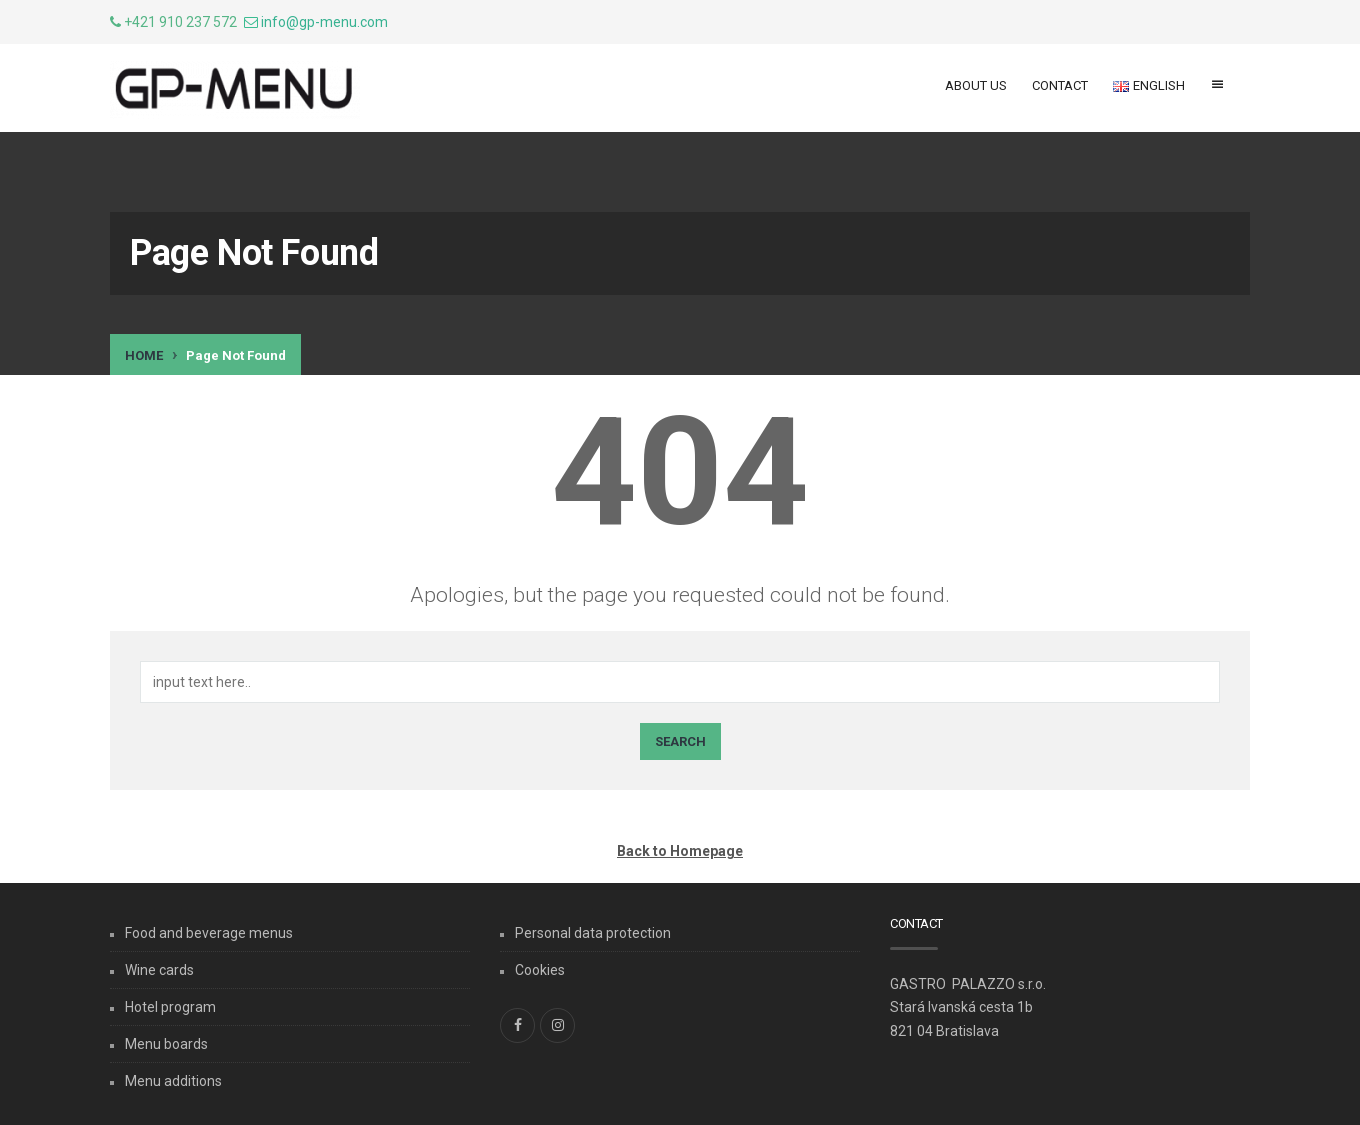 The width and height of the screenshot is (1360, 1125). I want to click on Food and beverage menus, so click(209, 933).